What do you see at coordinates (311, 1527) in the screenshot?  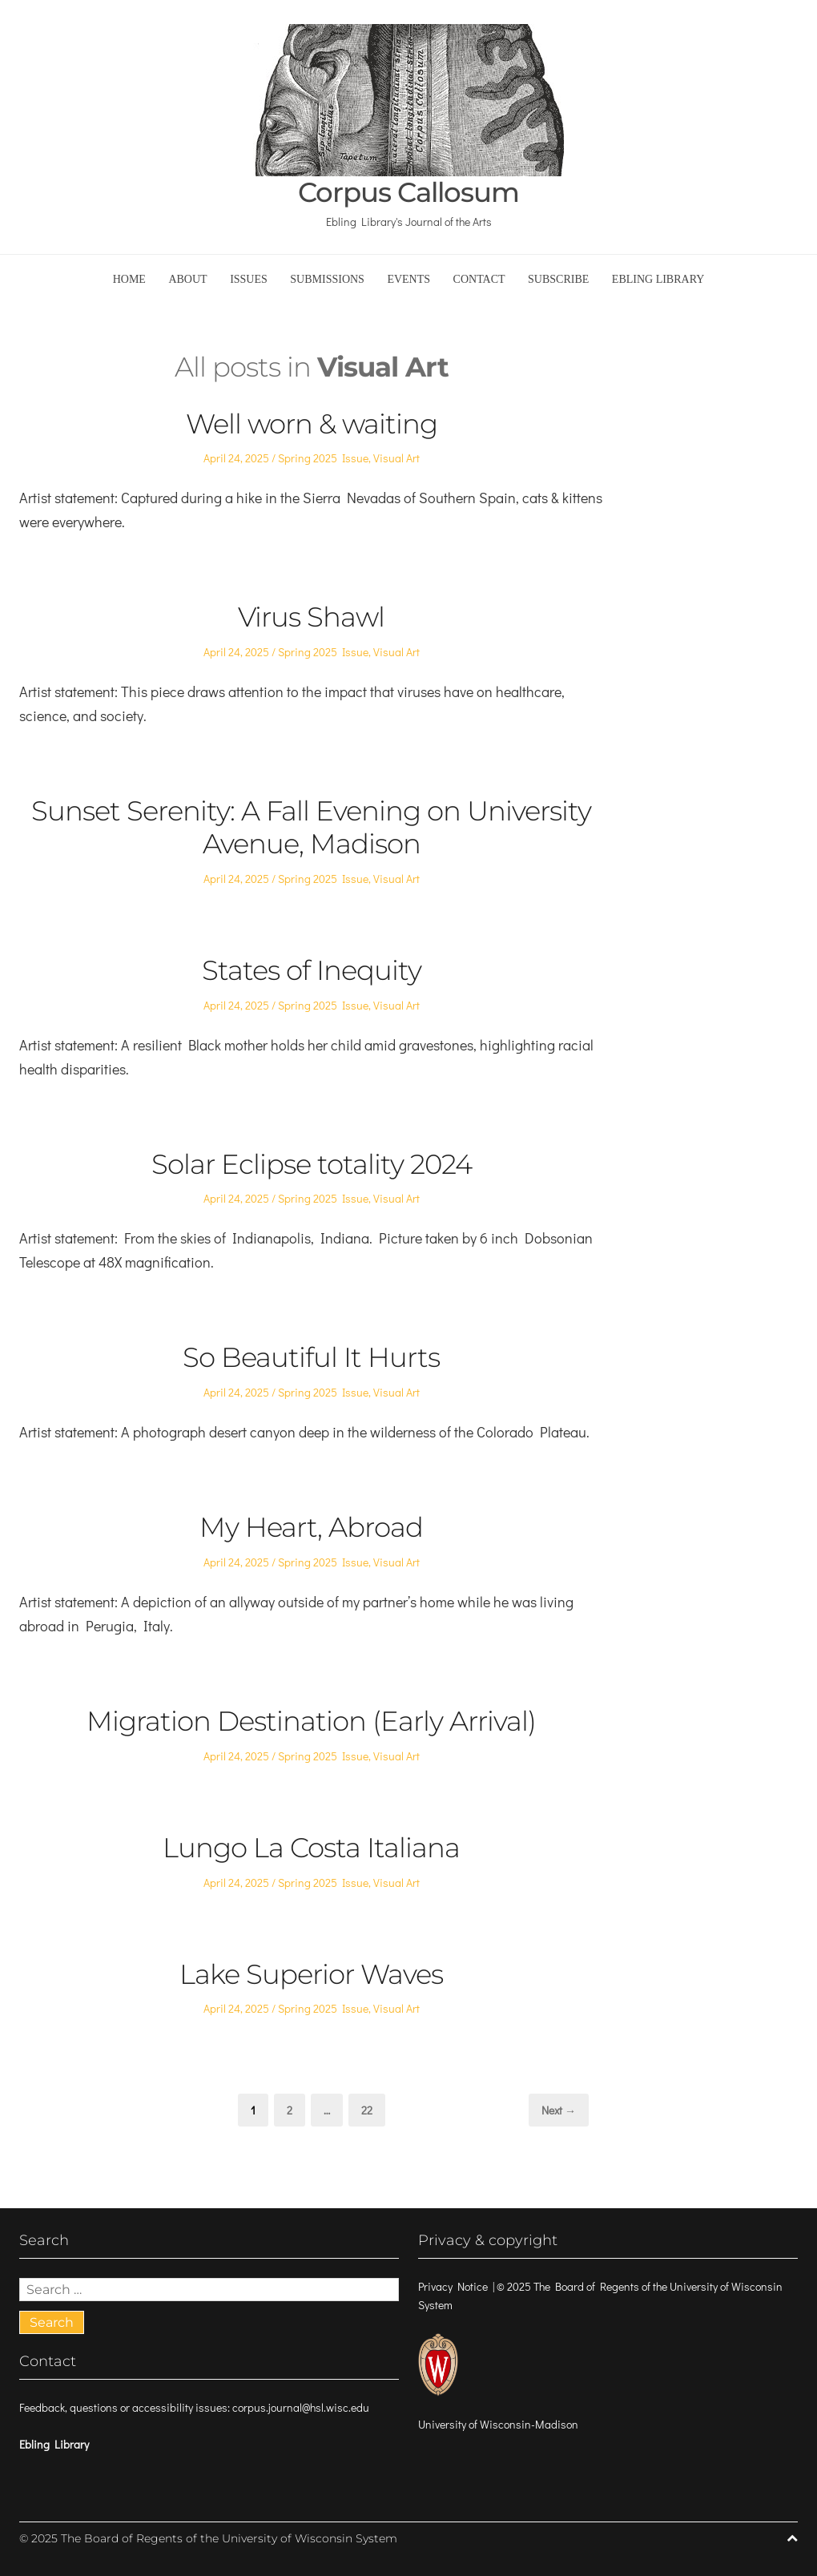 I see `My Heart, Abroad` at bounding box center [311, 1527].